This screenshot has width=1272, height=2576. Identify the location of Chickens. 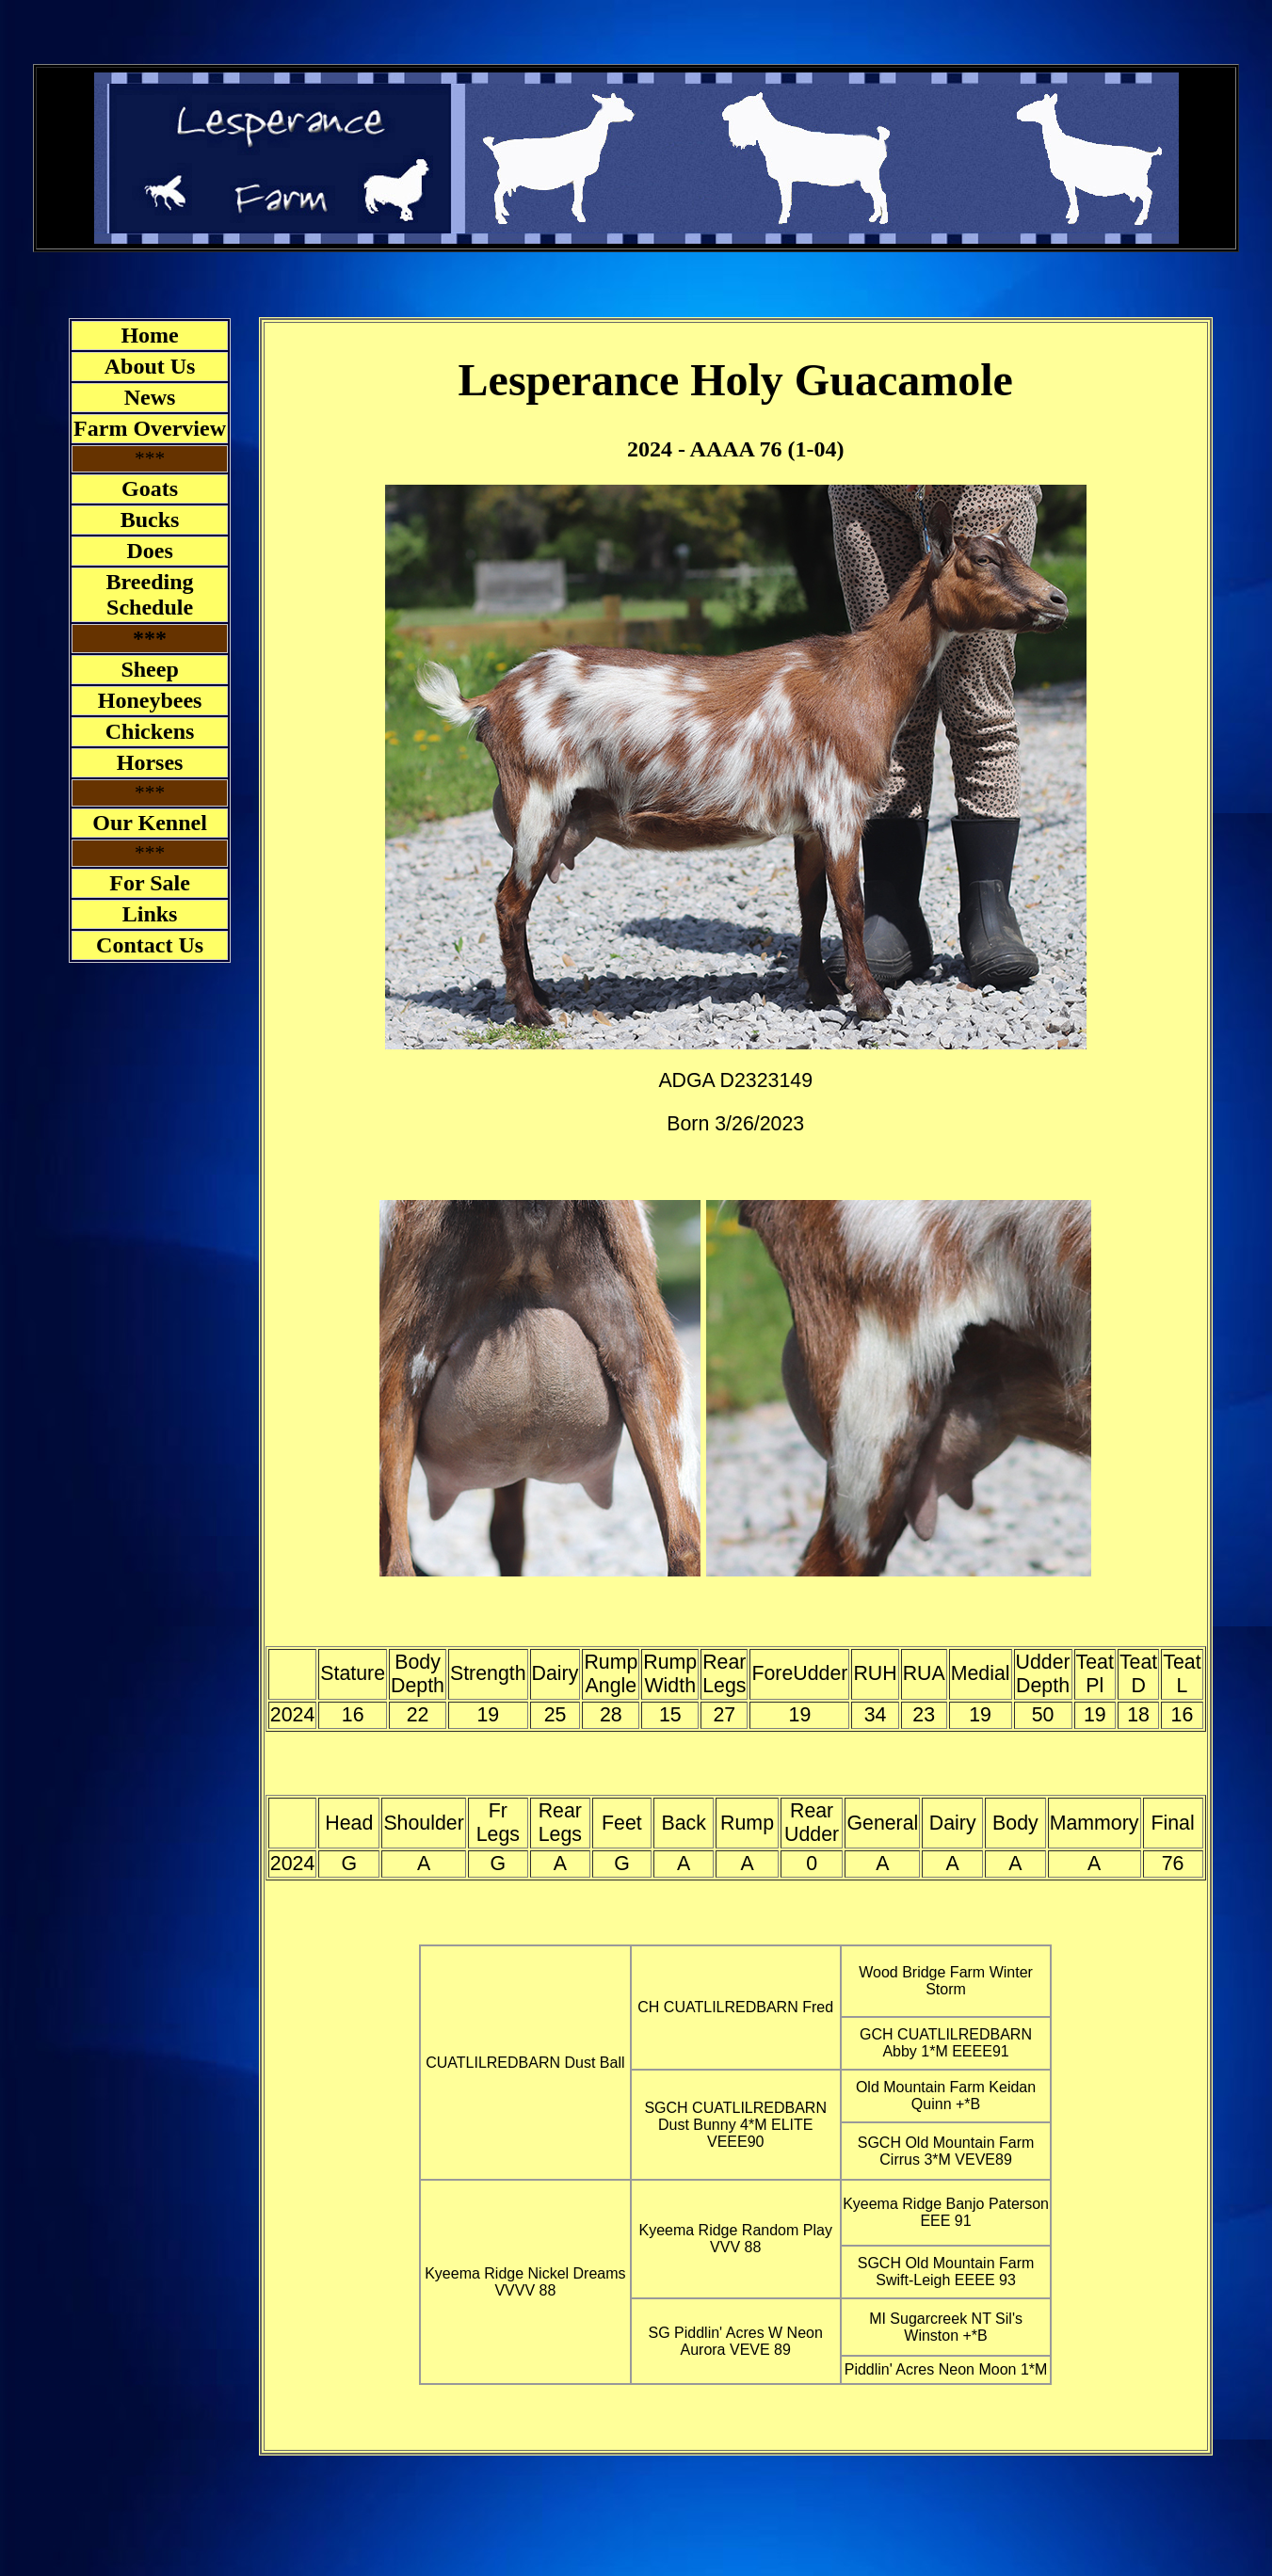
(150, 731).